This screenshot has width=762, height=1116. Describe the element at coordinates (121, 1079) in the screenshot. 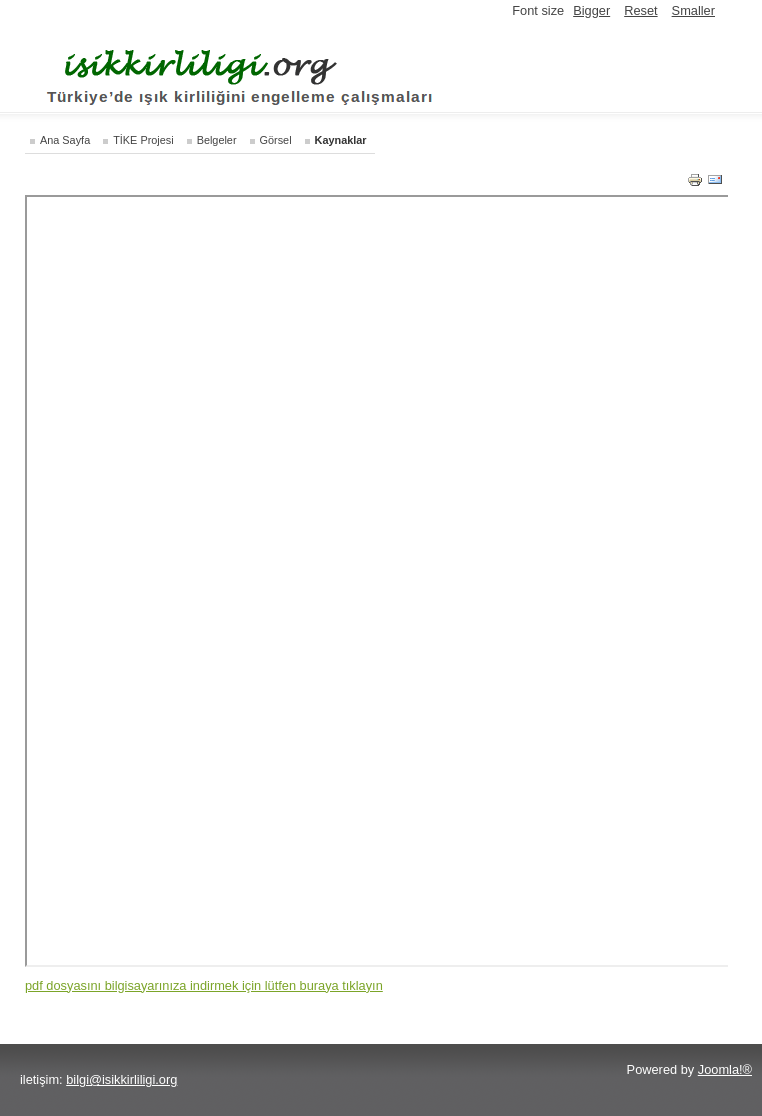

I see `bilgi@isikkirliligi.org` at that location.